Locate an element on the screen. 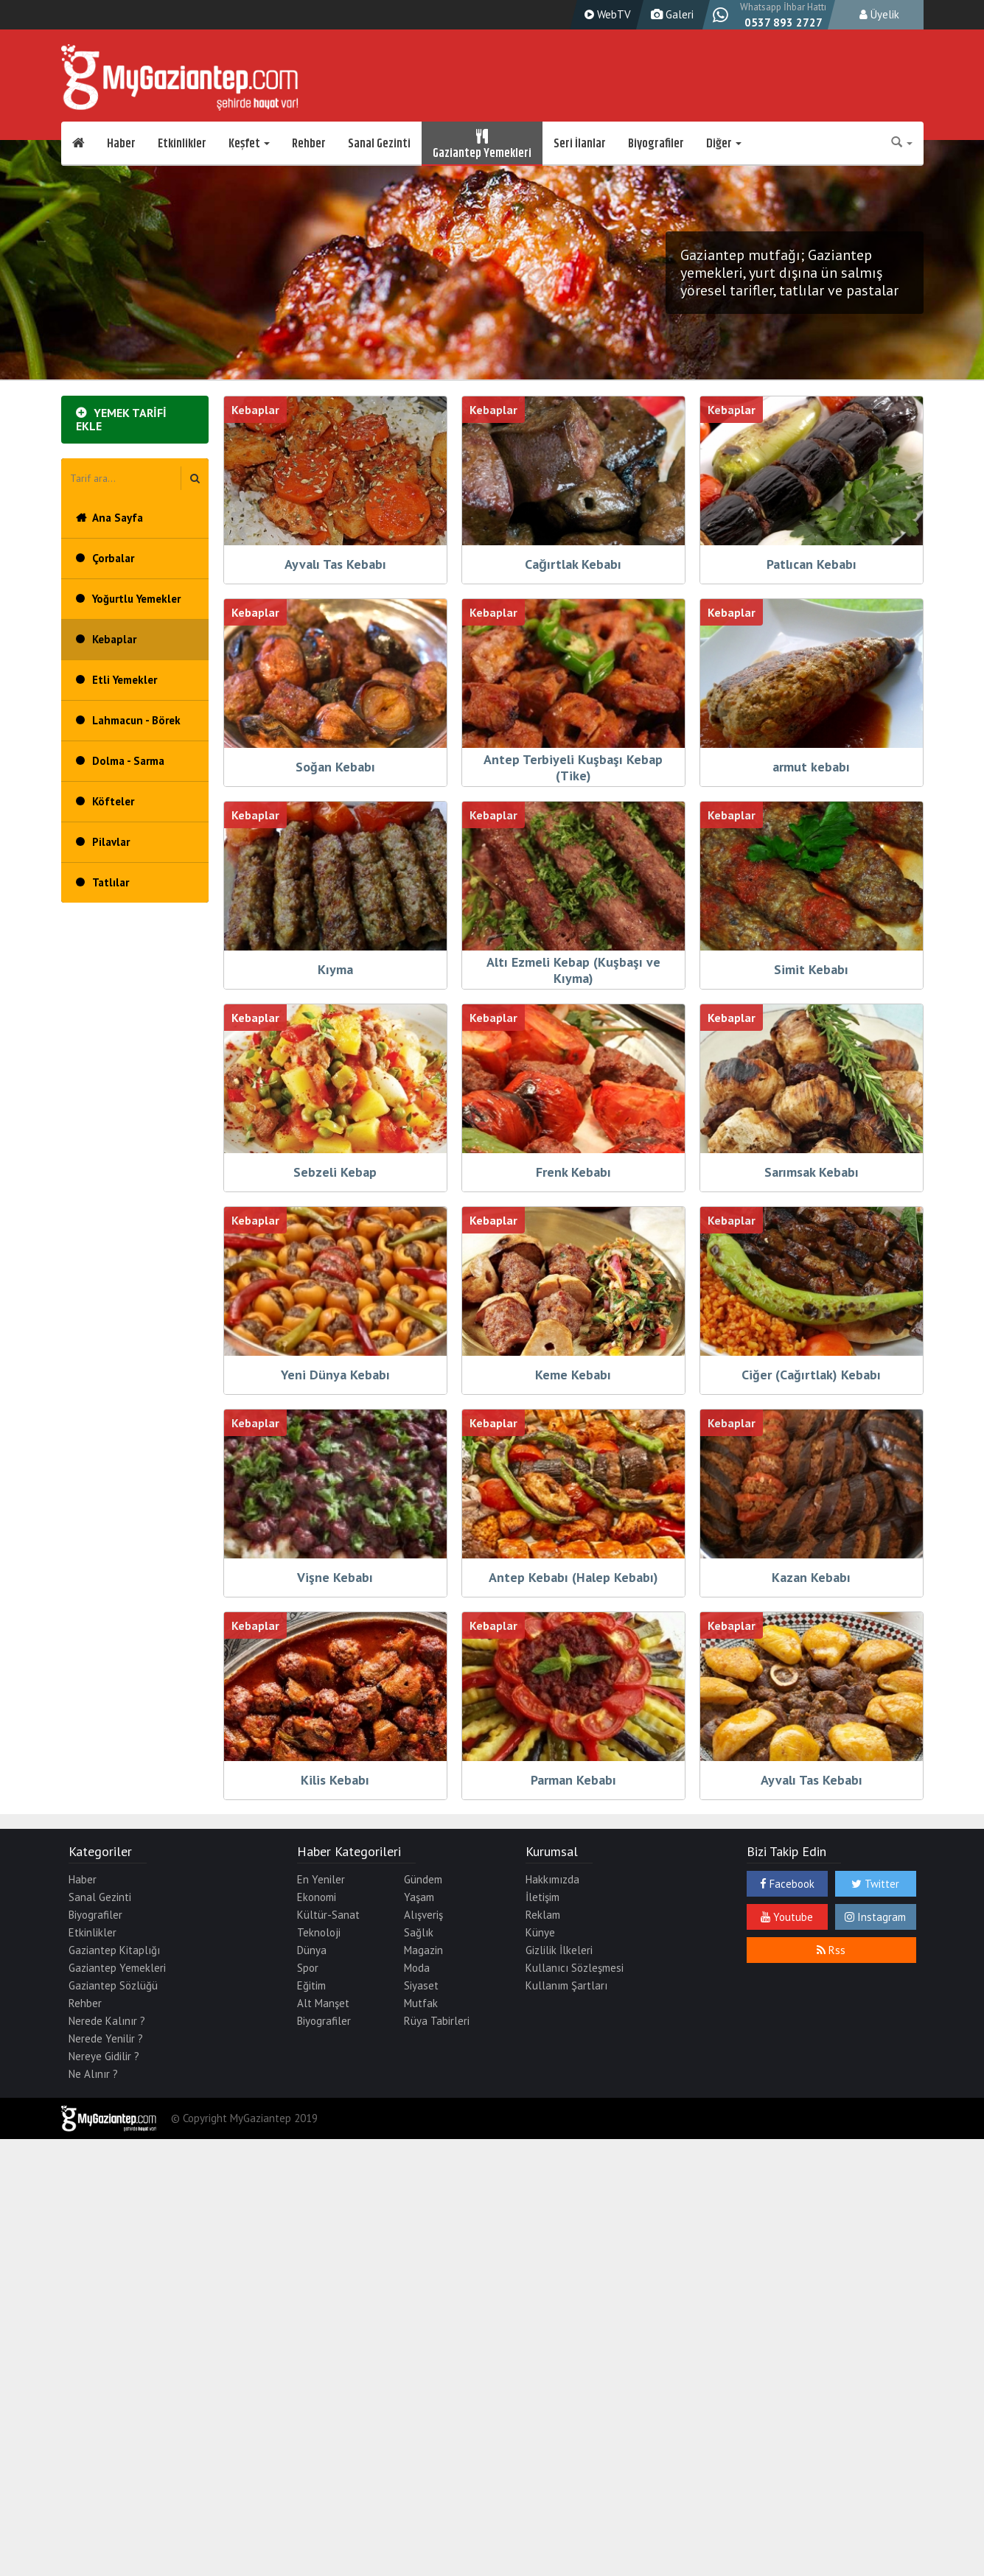 The width and height of the screenshot is (984, 2576). Kullanım Şartları is located at coordinates (566, 1985).